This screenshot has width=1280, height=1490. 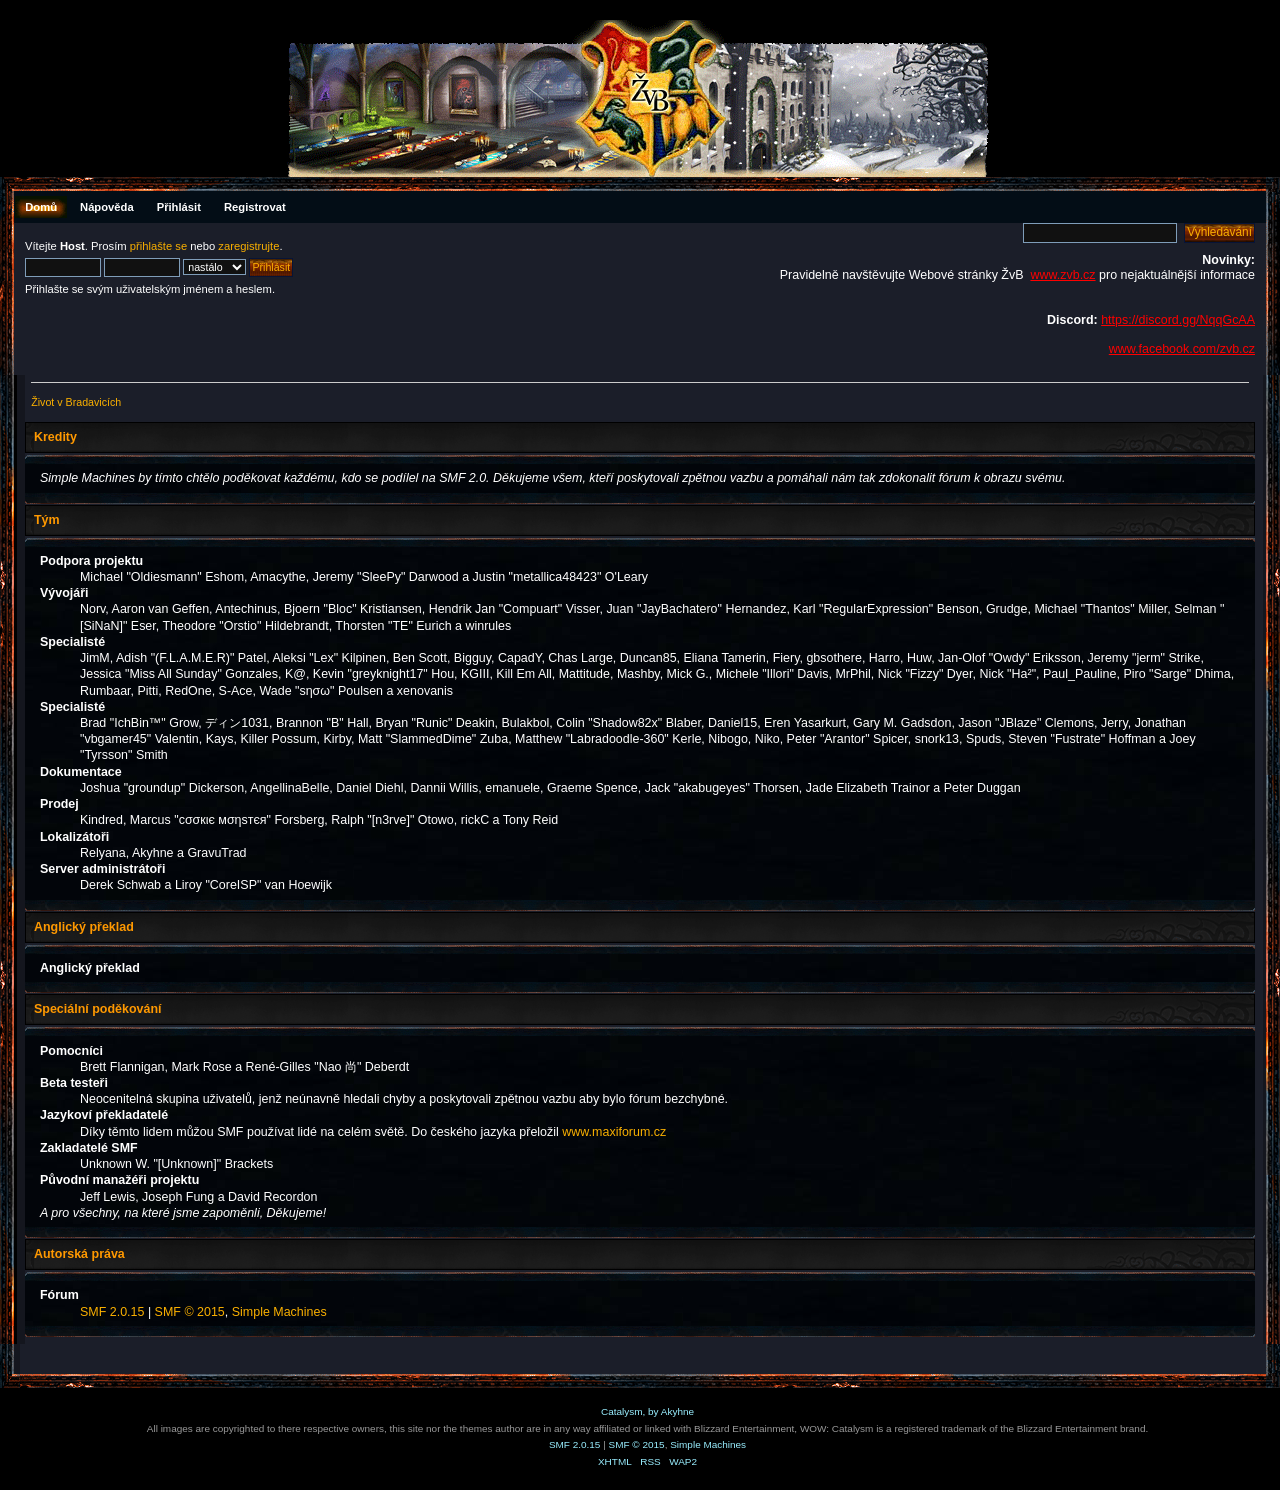 What do you see at coordinates (279, 1312) in the screenshot?
I see `Simple Machines` at bounding box center [279, 1312].